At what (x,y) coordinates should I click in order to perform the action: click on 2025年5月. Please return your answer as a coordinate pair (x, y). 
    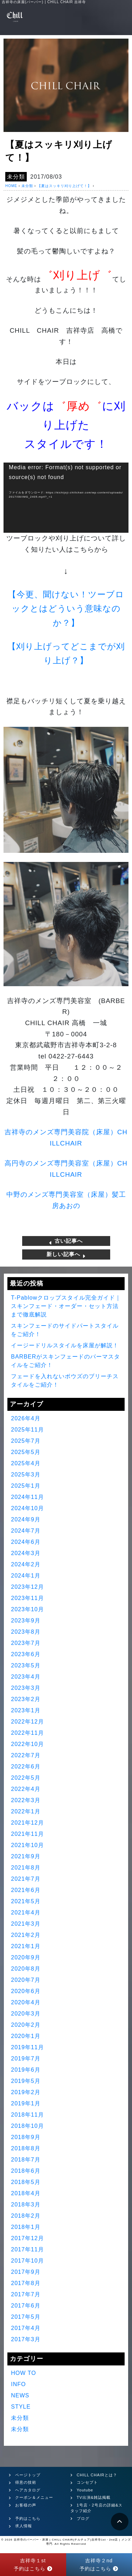
    Looking at the image, I should click on (25, 1452).